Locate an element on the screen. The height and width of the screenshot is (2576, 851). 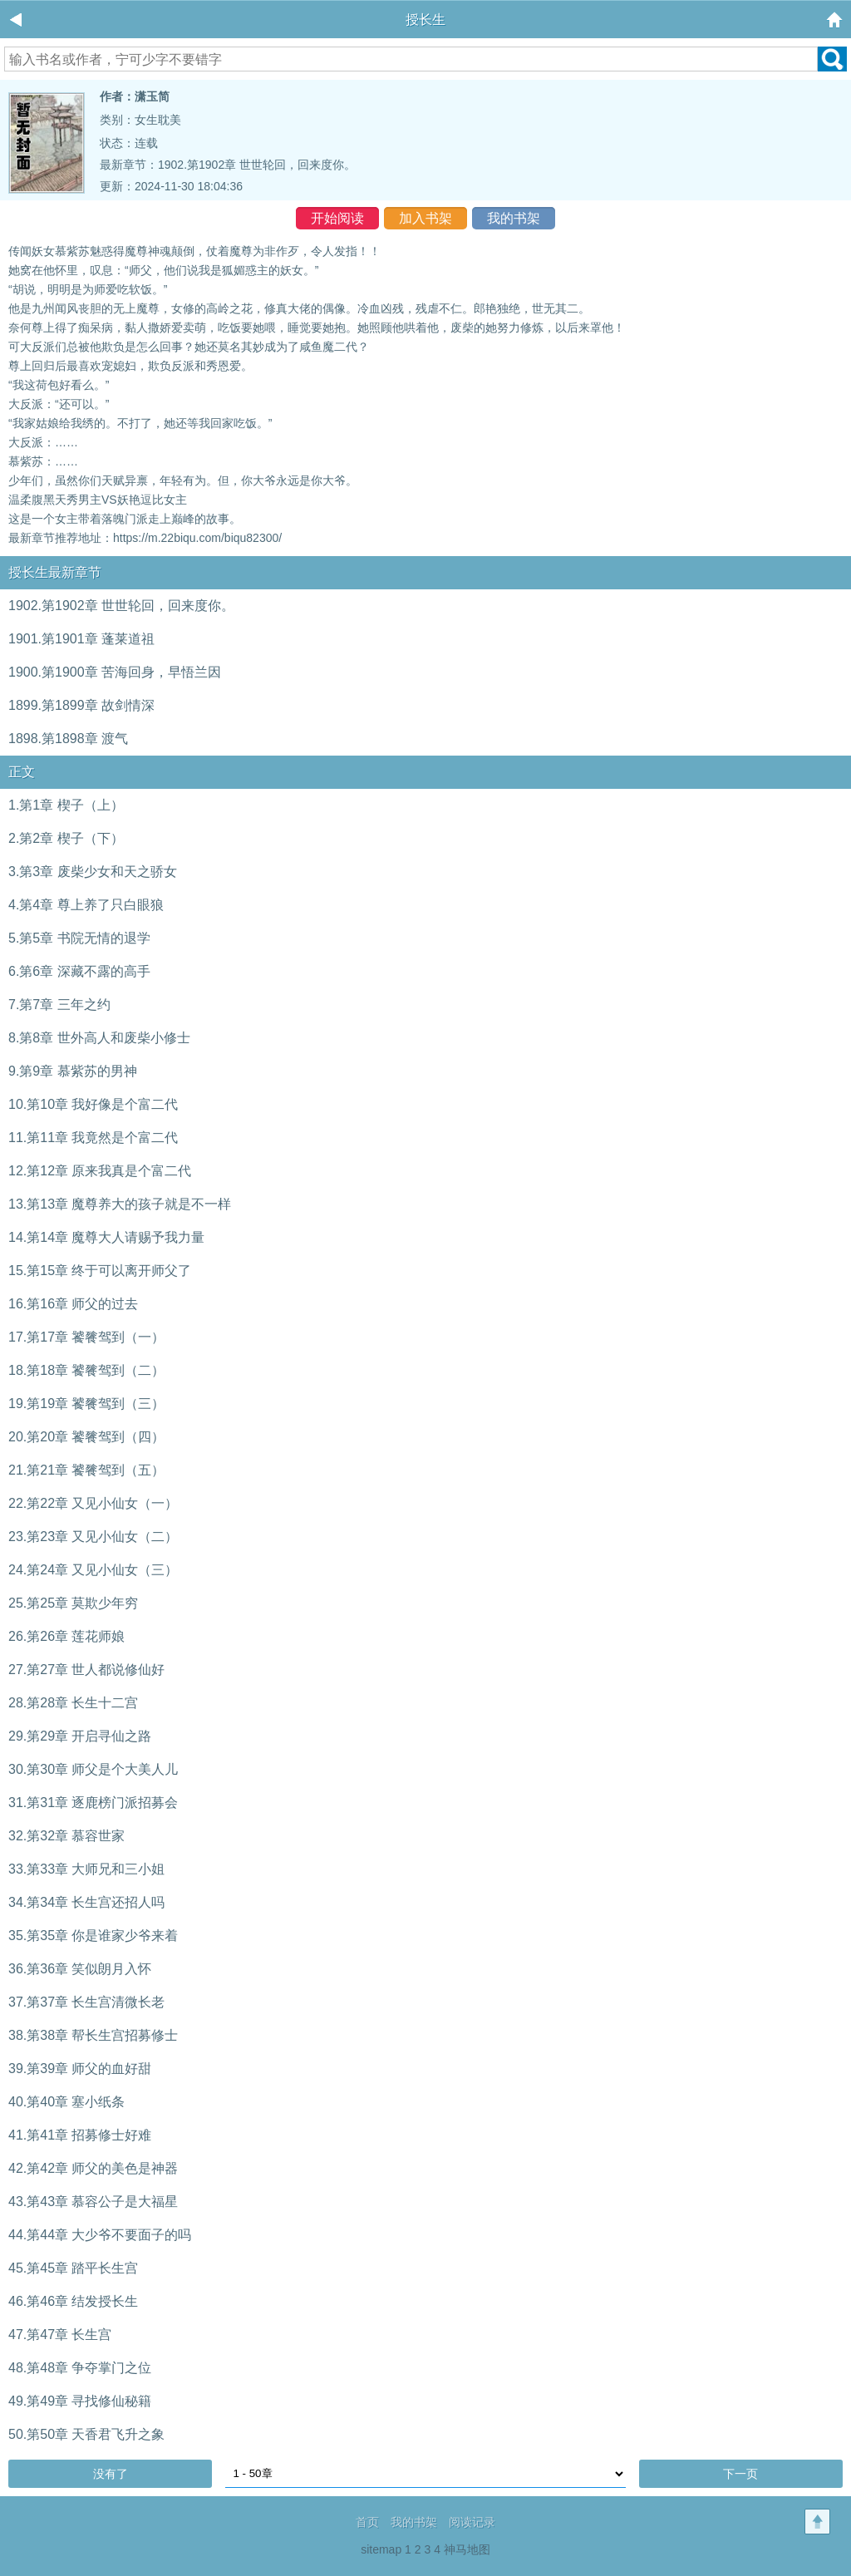
sitemap is located at coordinates (381, 2549).